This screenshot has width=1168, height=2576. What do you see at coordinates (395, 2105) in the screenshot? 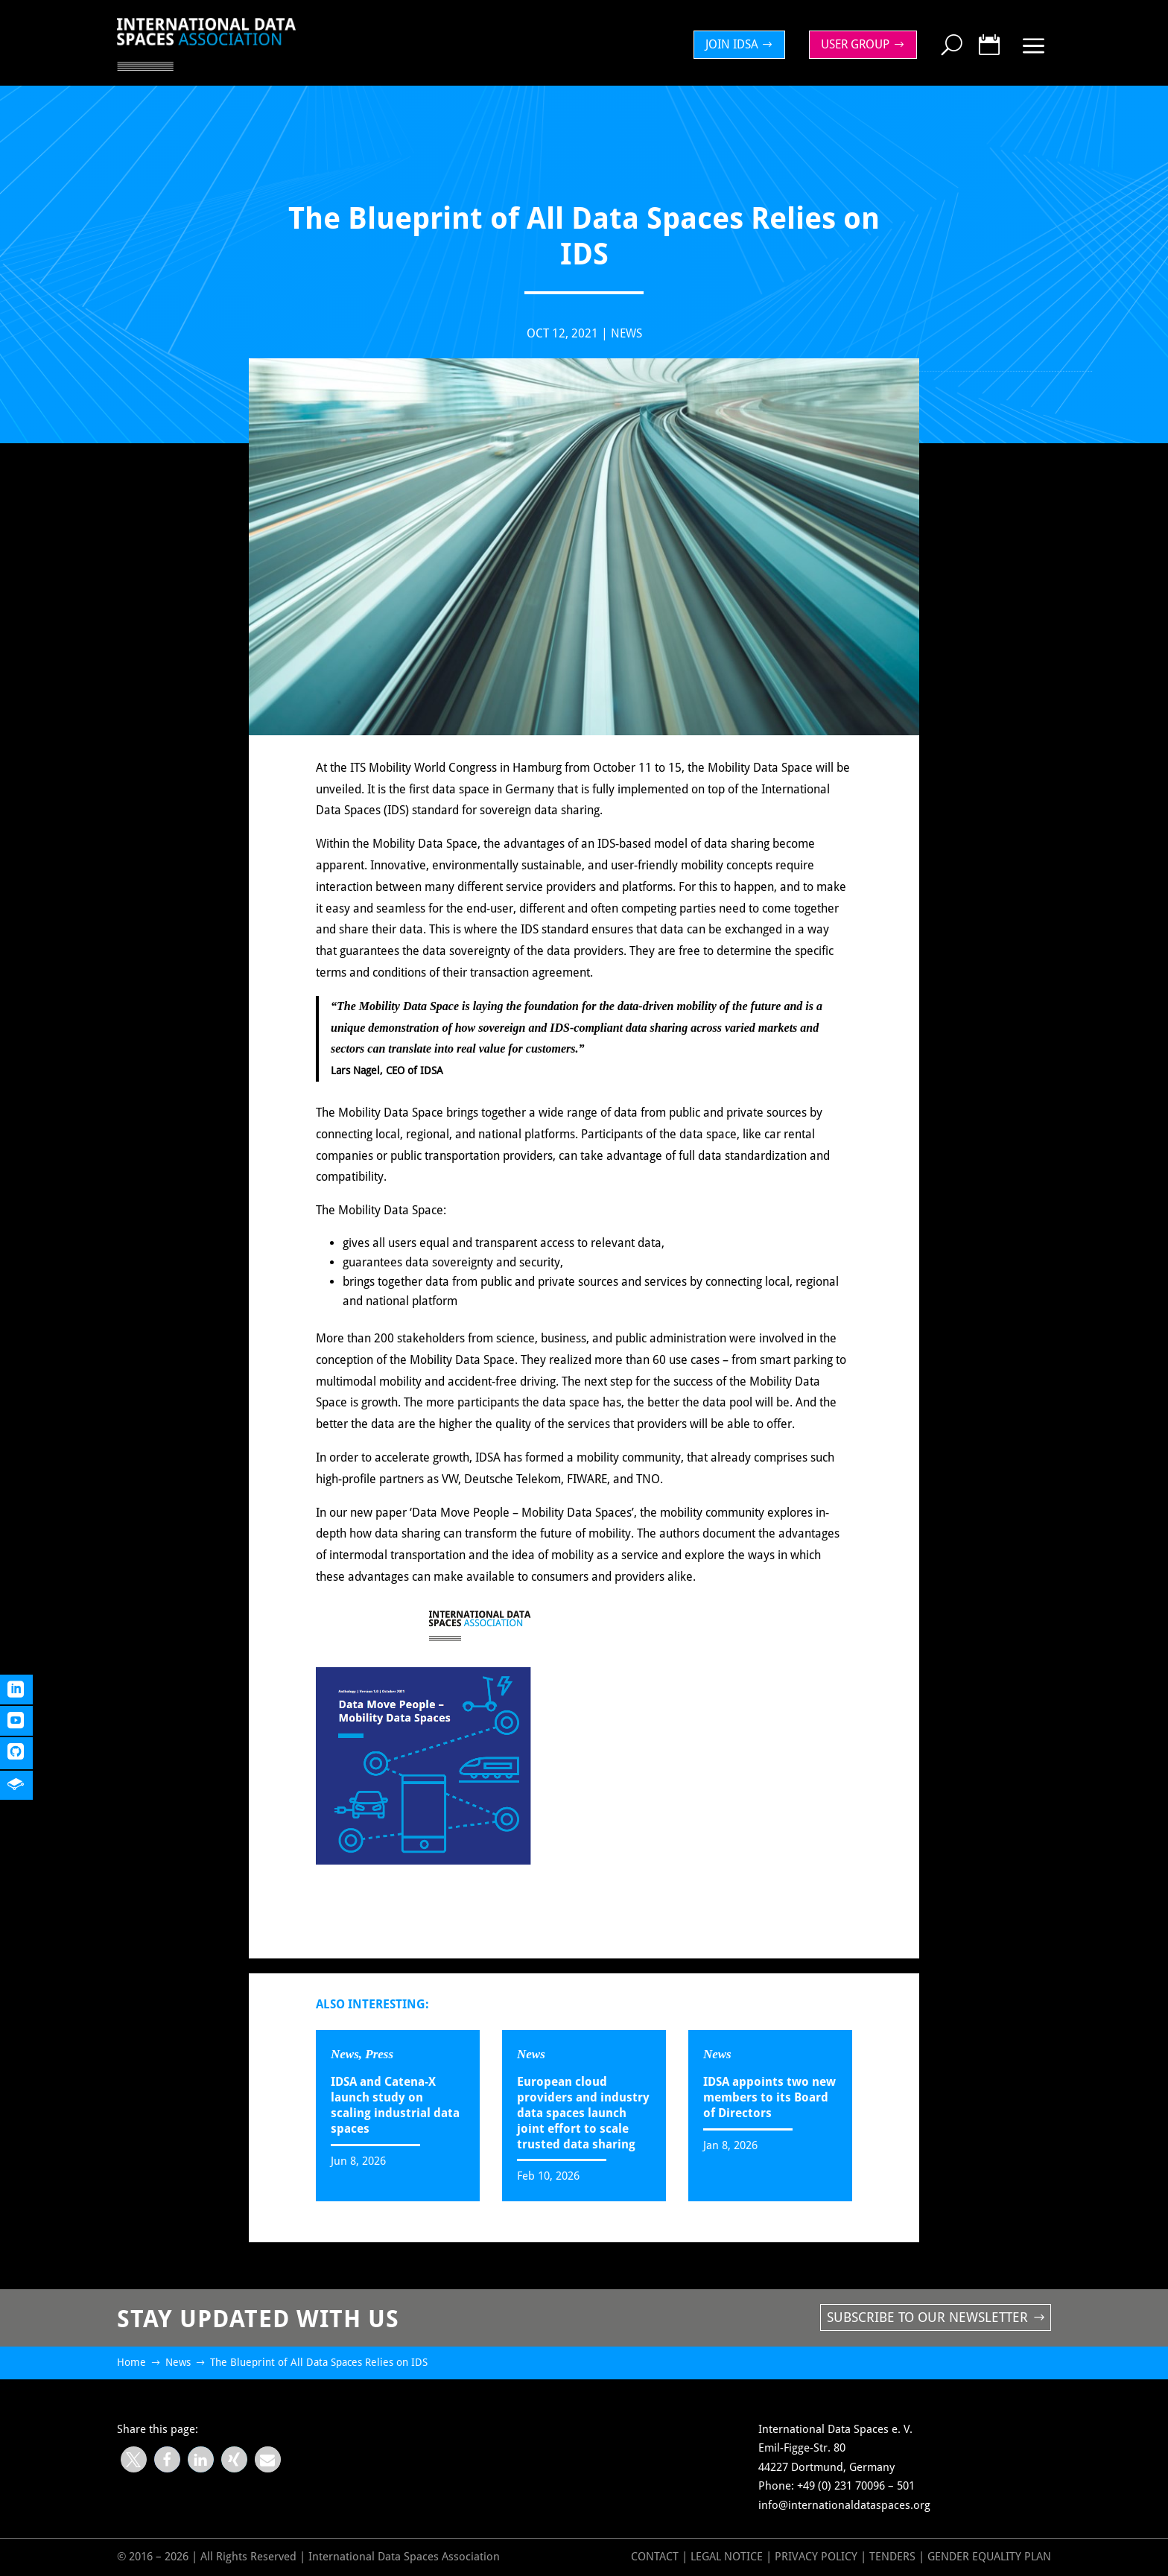
I see `IDSA and Catena-X launch study on scaling industrial data spaces` at bounding box center [395, 2105].